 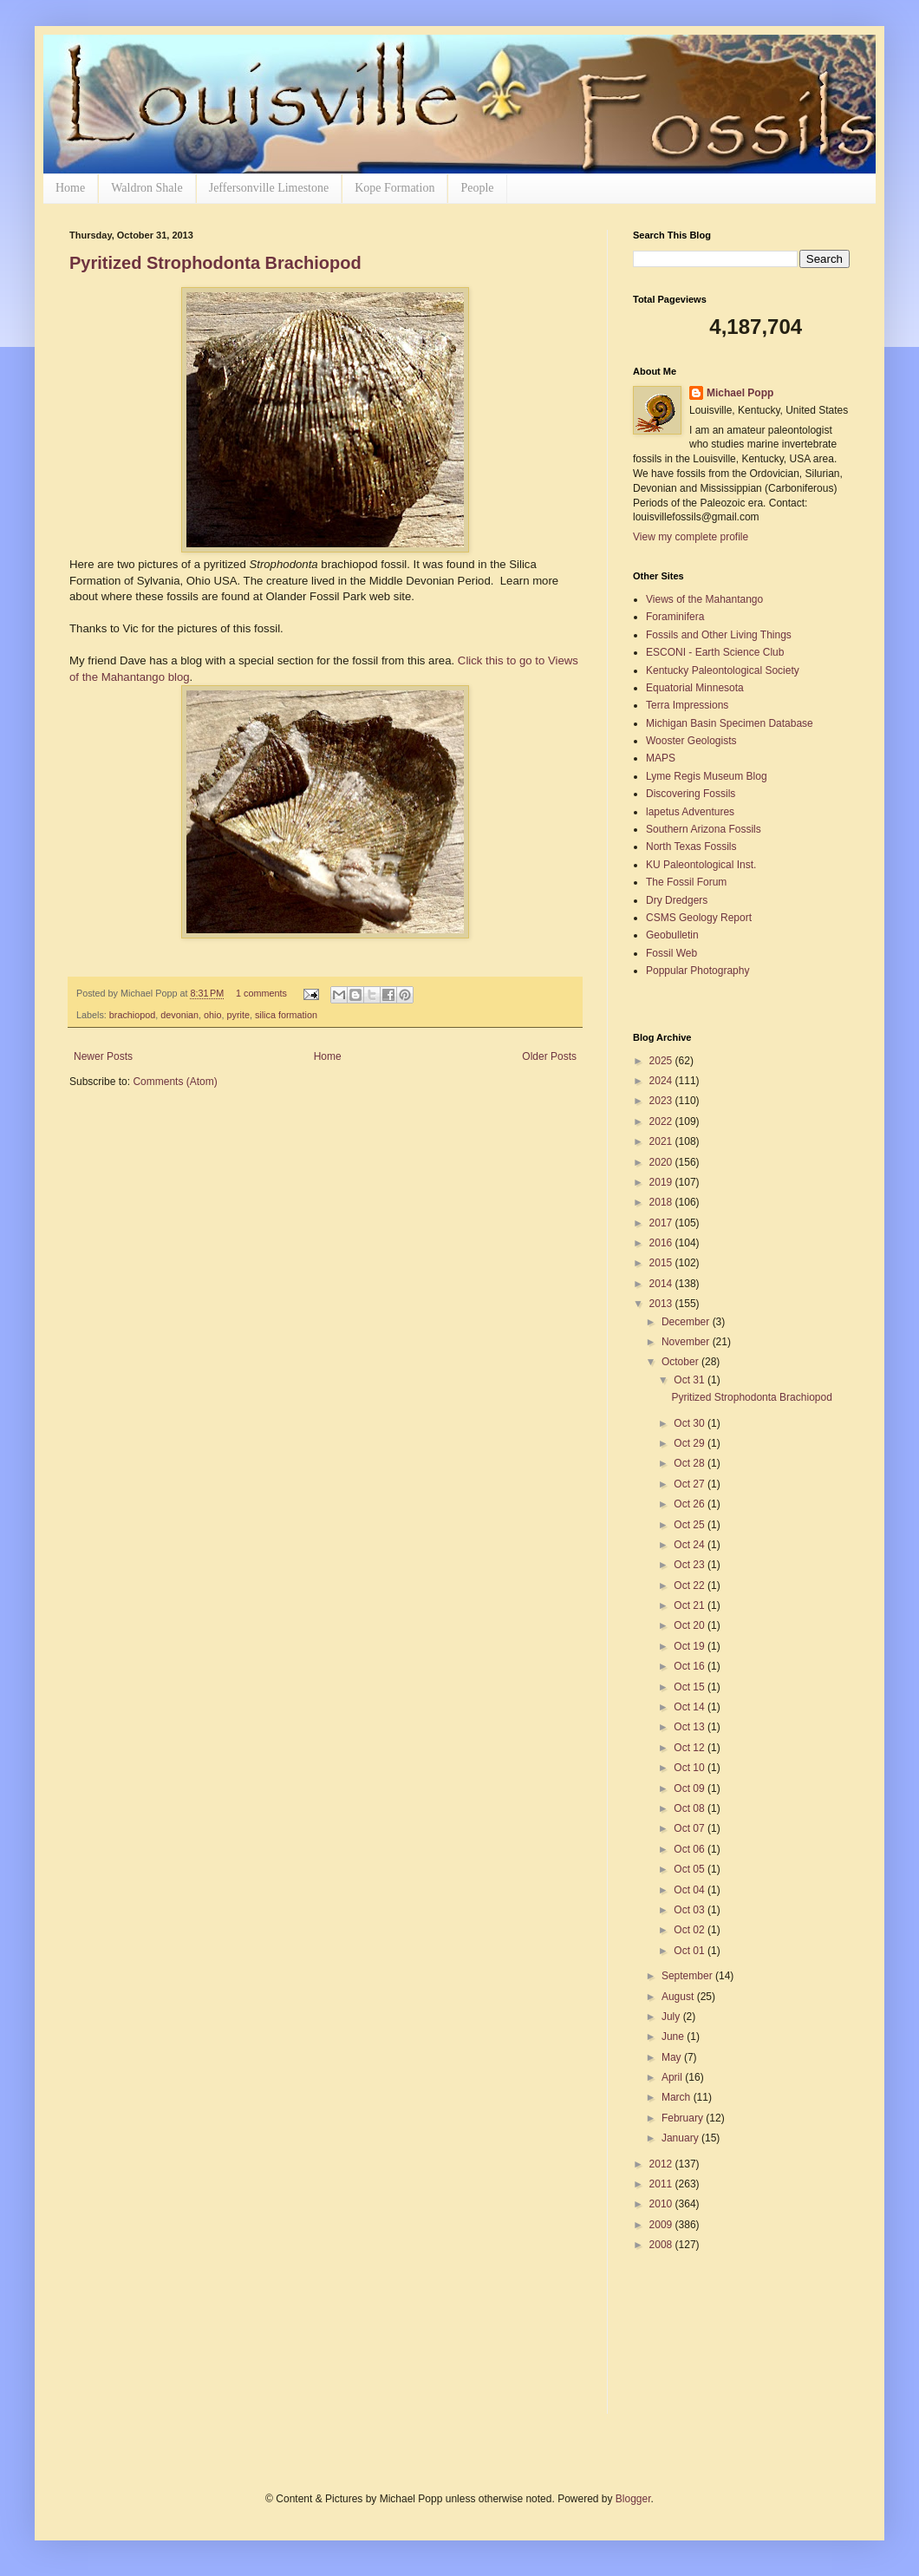 What do you see at coordinates (662, 1304) in the screenshot?
I see `2013` at bounding box center [662, 1304].